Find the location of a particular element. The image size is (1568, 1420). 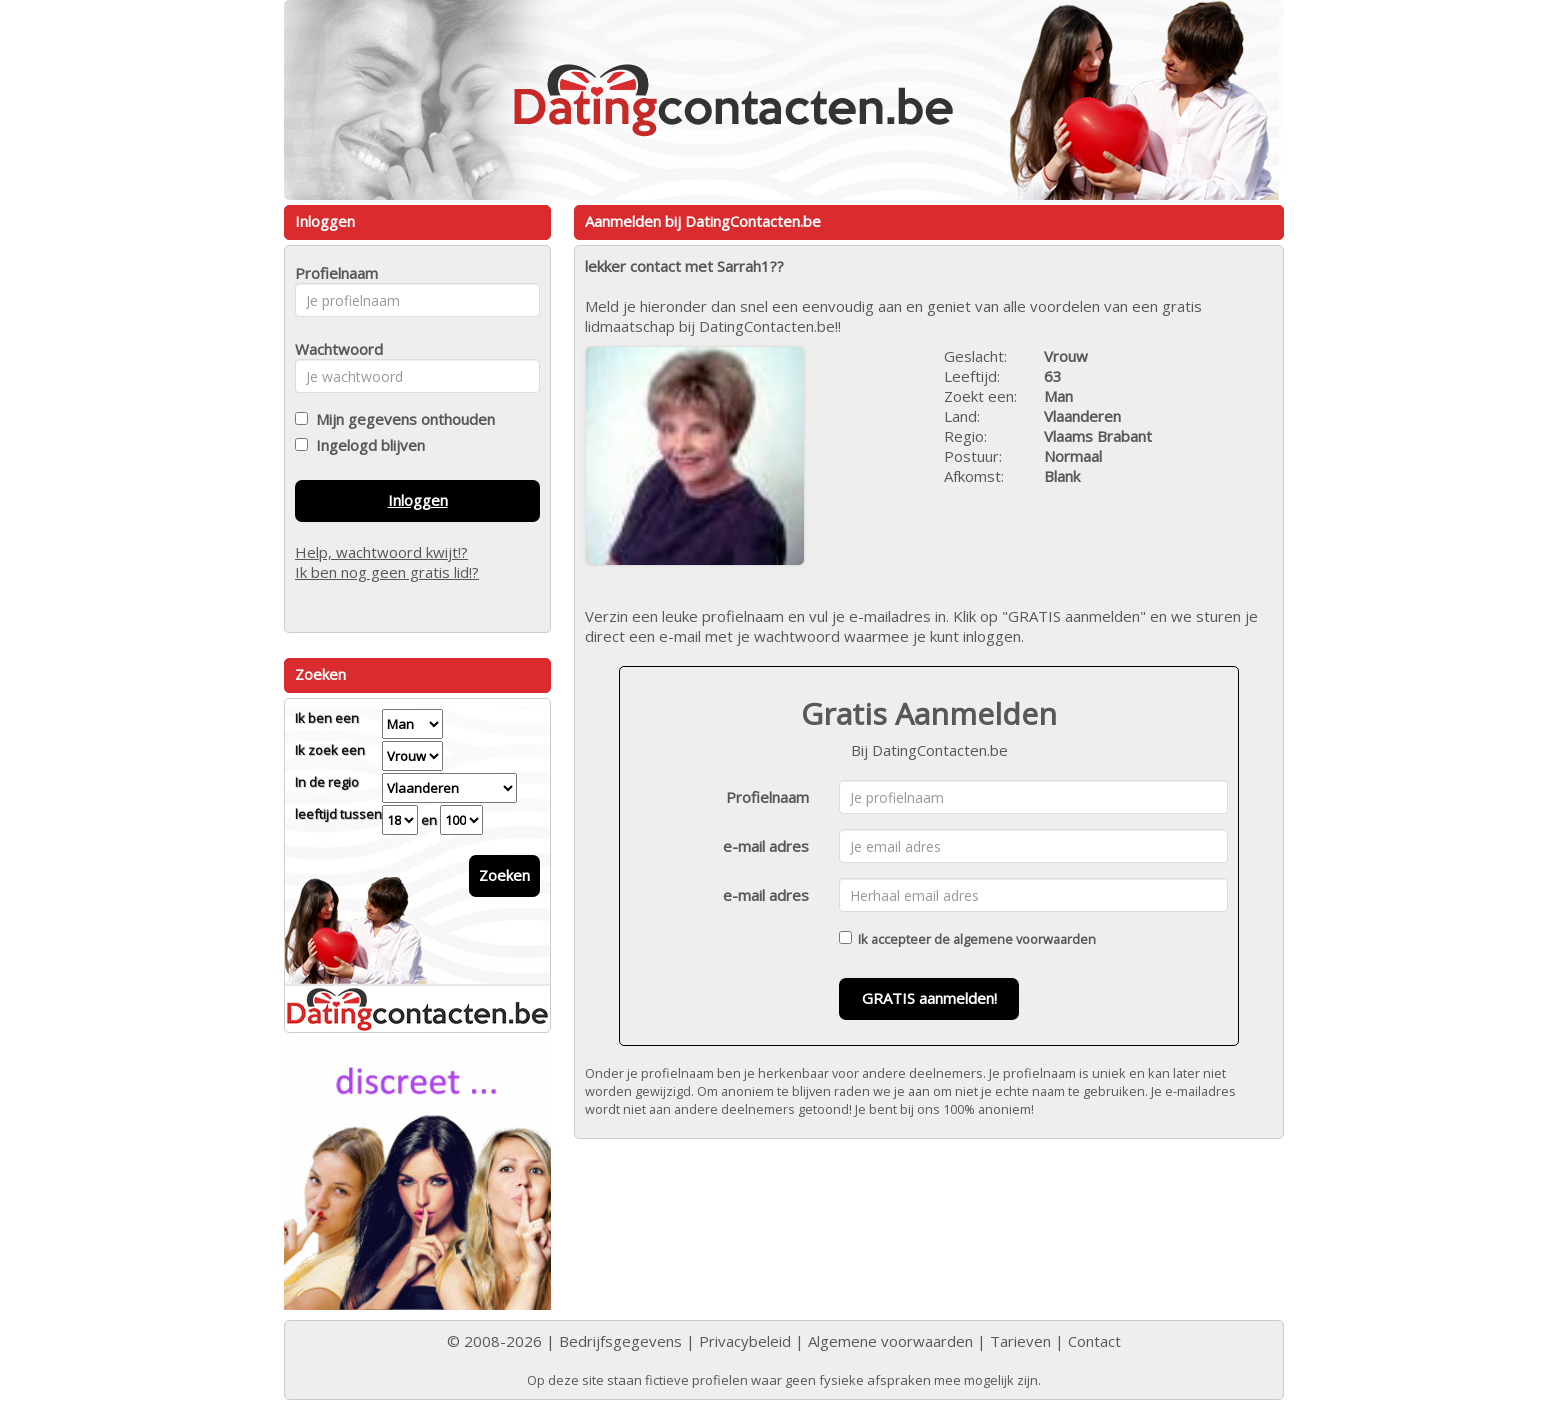

Tarieven is located at coordinates (1020, 1341).